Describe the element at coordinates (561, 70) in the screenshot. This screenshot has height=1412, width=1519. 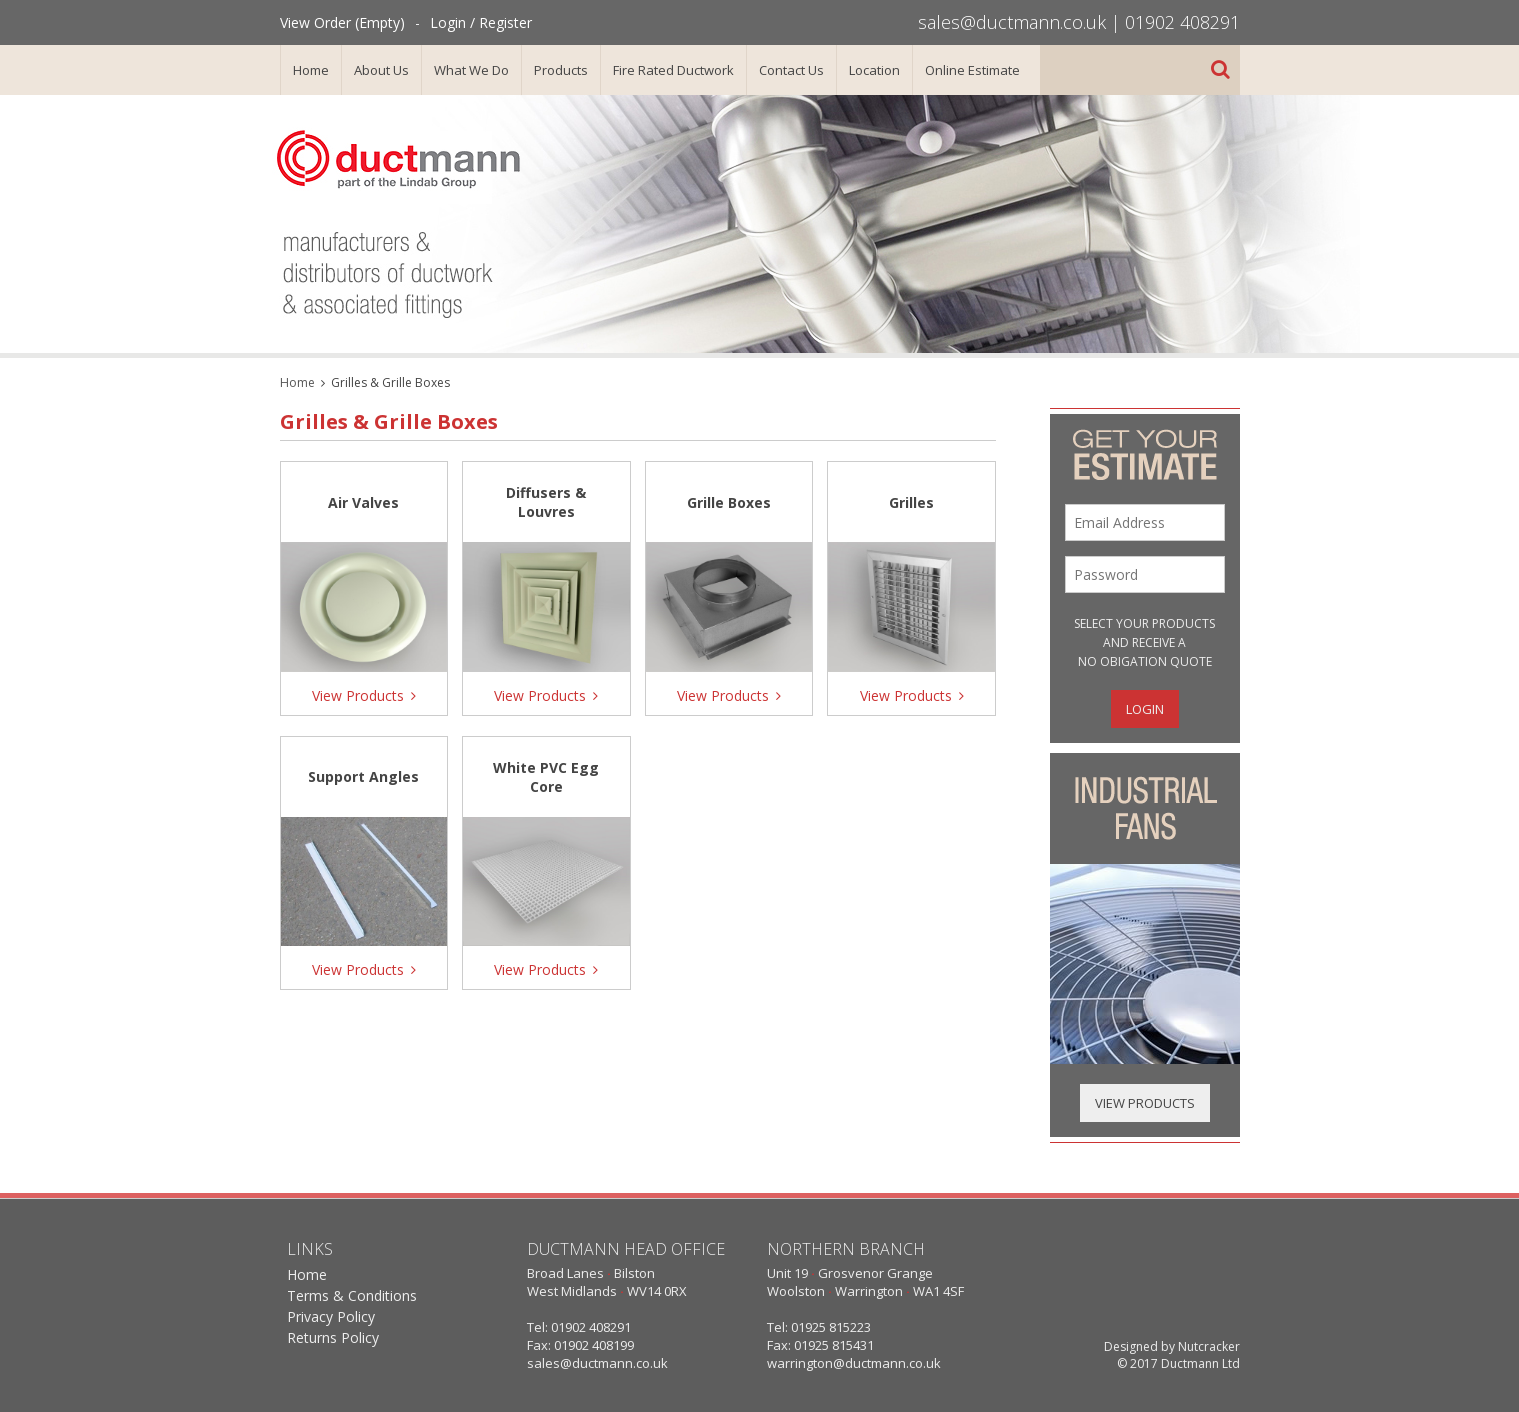
I see `Products` at that location.